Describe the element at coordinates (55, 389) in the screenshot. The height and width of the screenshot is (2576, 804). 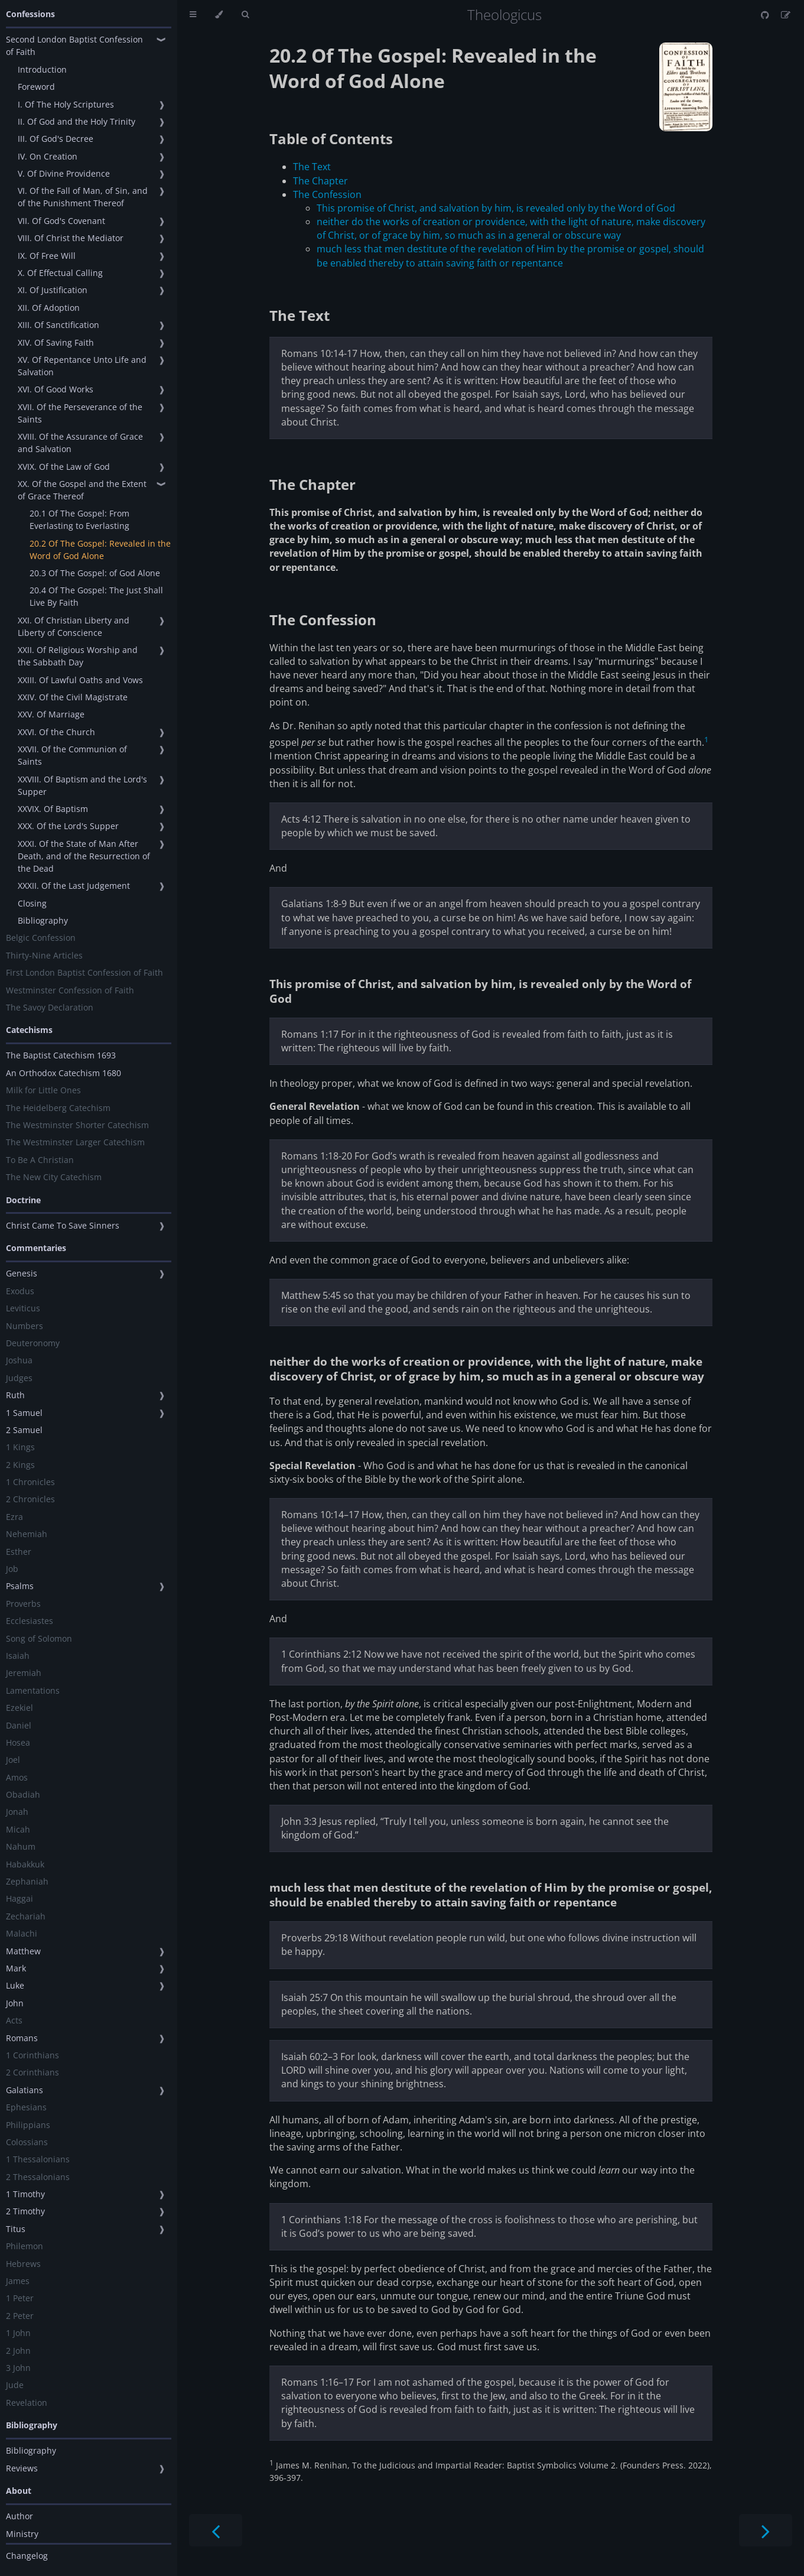
I see `XVI. Of Good Works` at that location.